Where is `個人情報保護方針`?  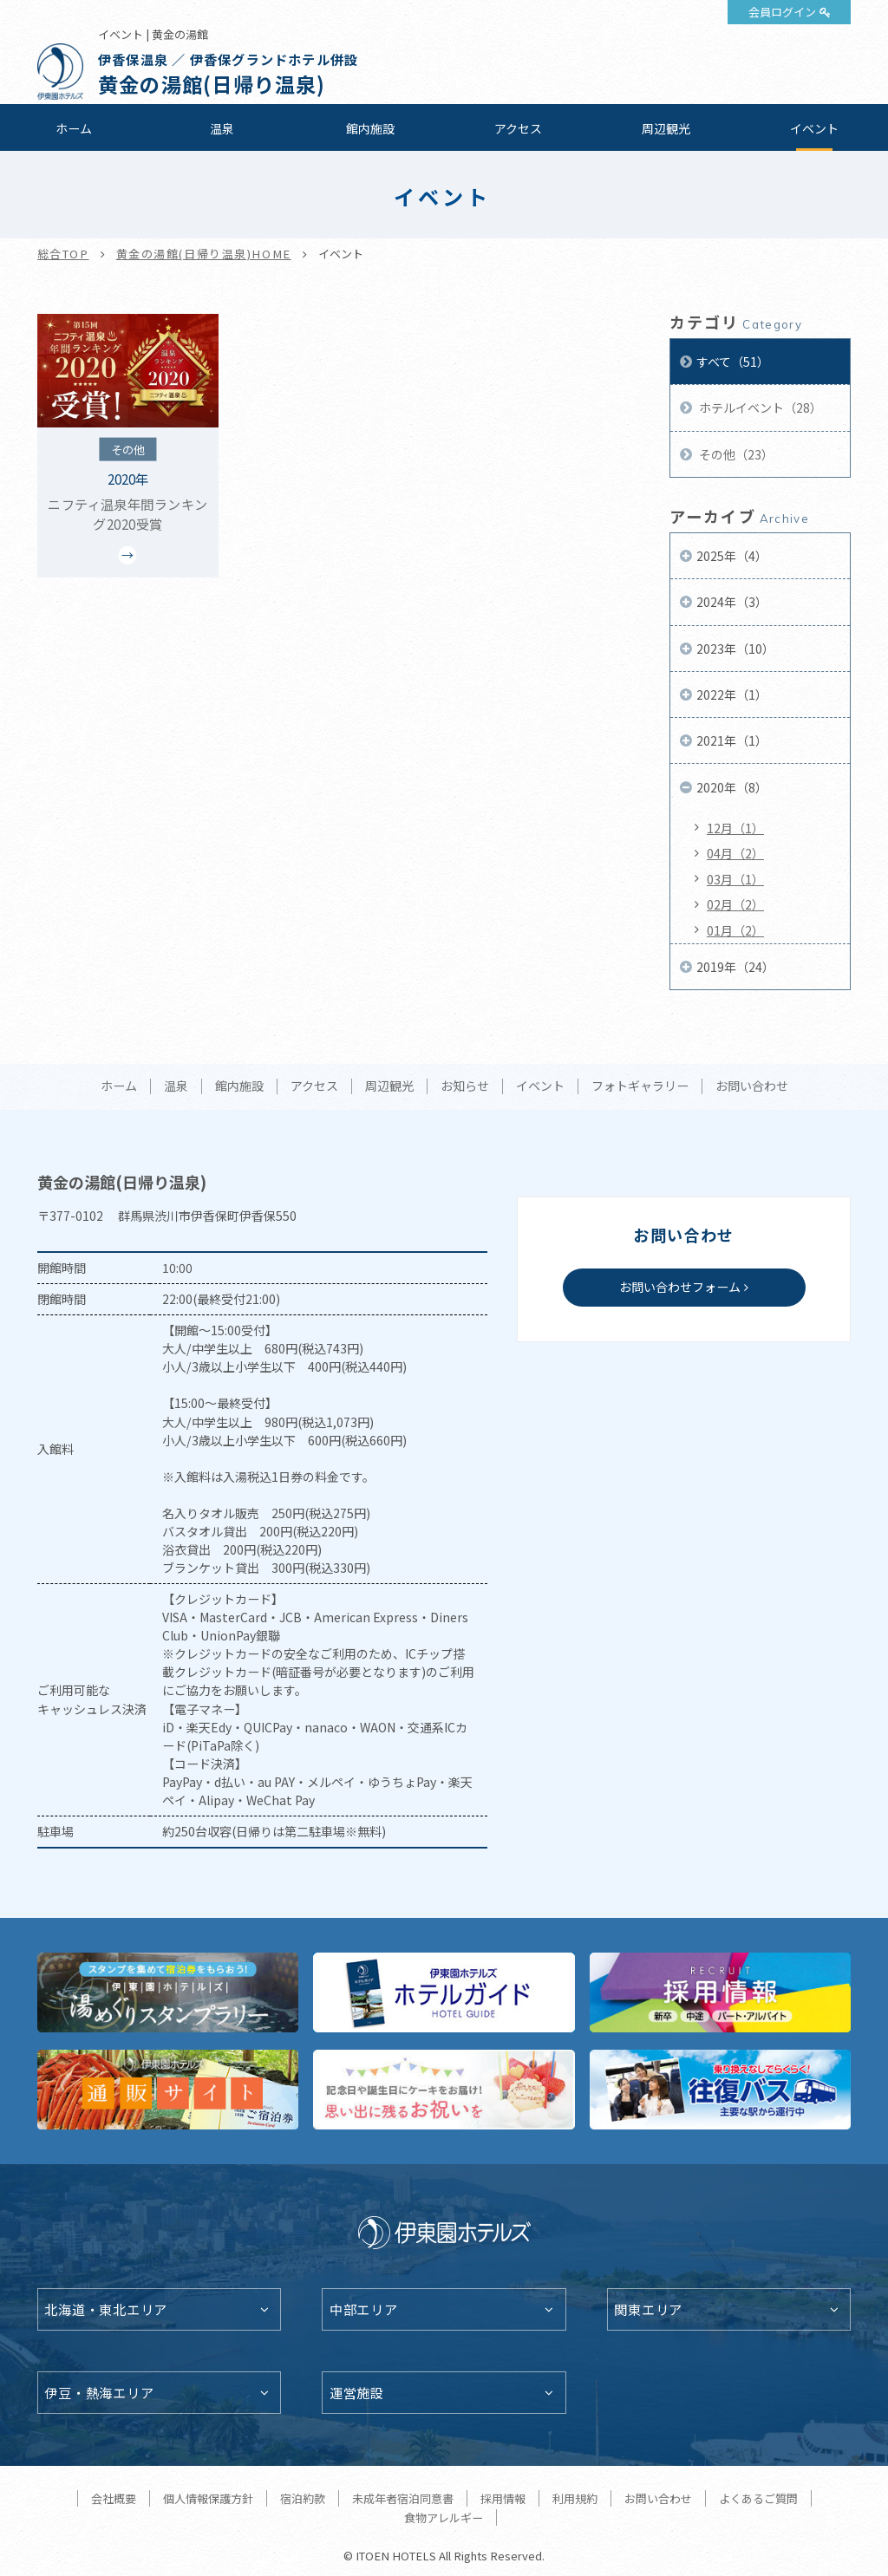
個人情報保護方針 is located at coordinates (208, 2498).